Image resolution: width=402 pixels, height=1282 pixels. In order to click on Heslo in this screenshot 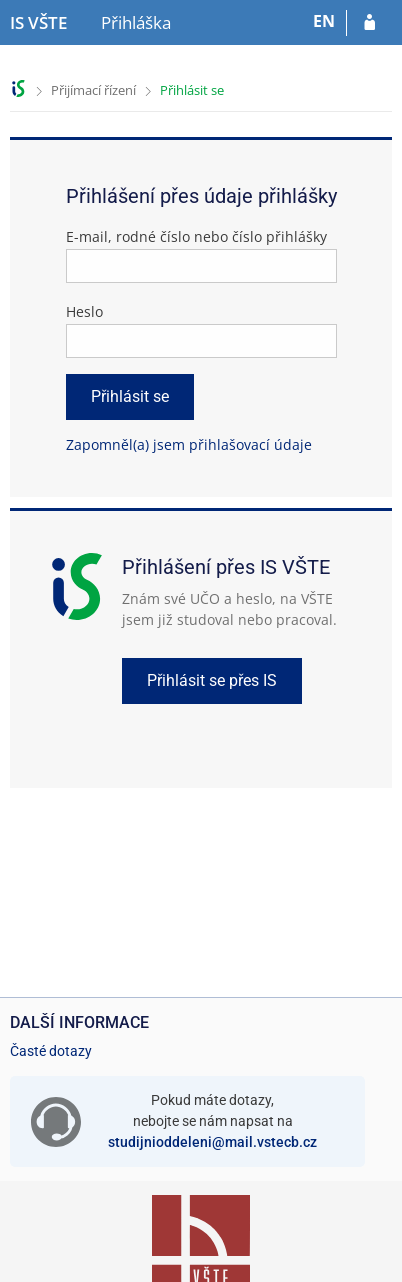, I will do `click(84, 311)`.